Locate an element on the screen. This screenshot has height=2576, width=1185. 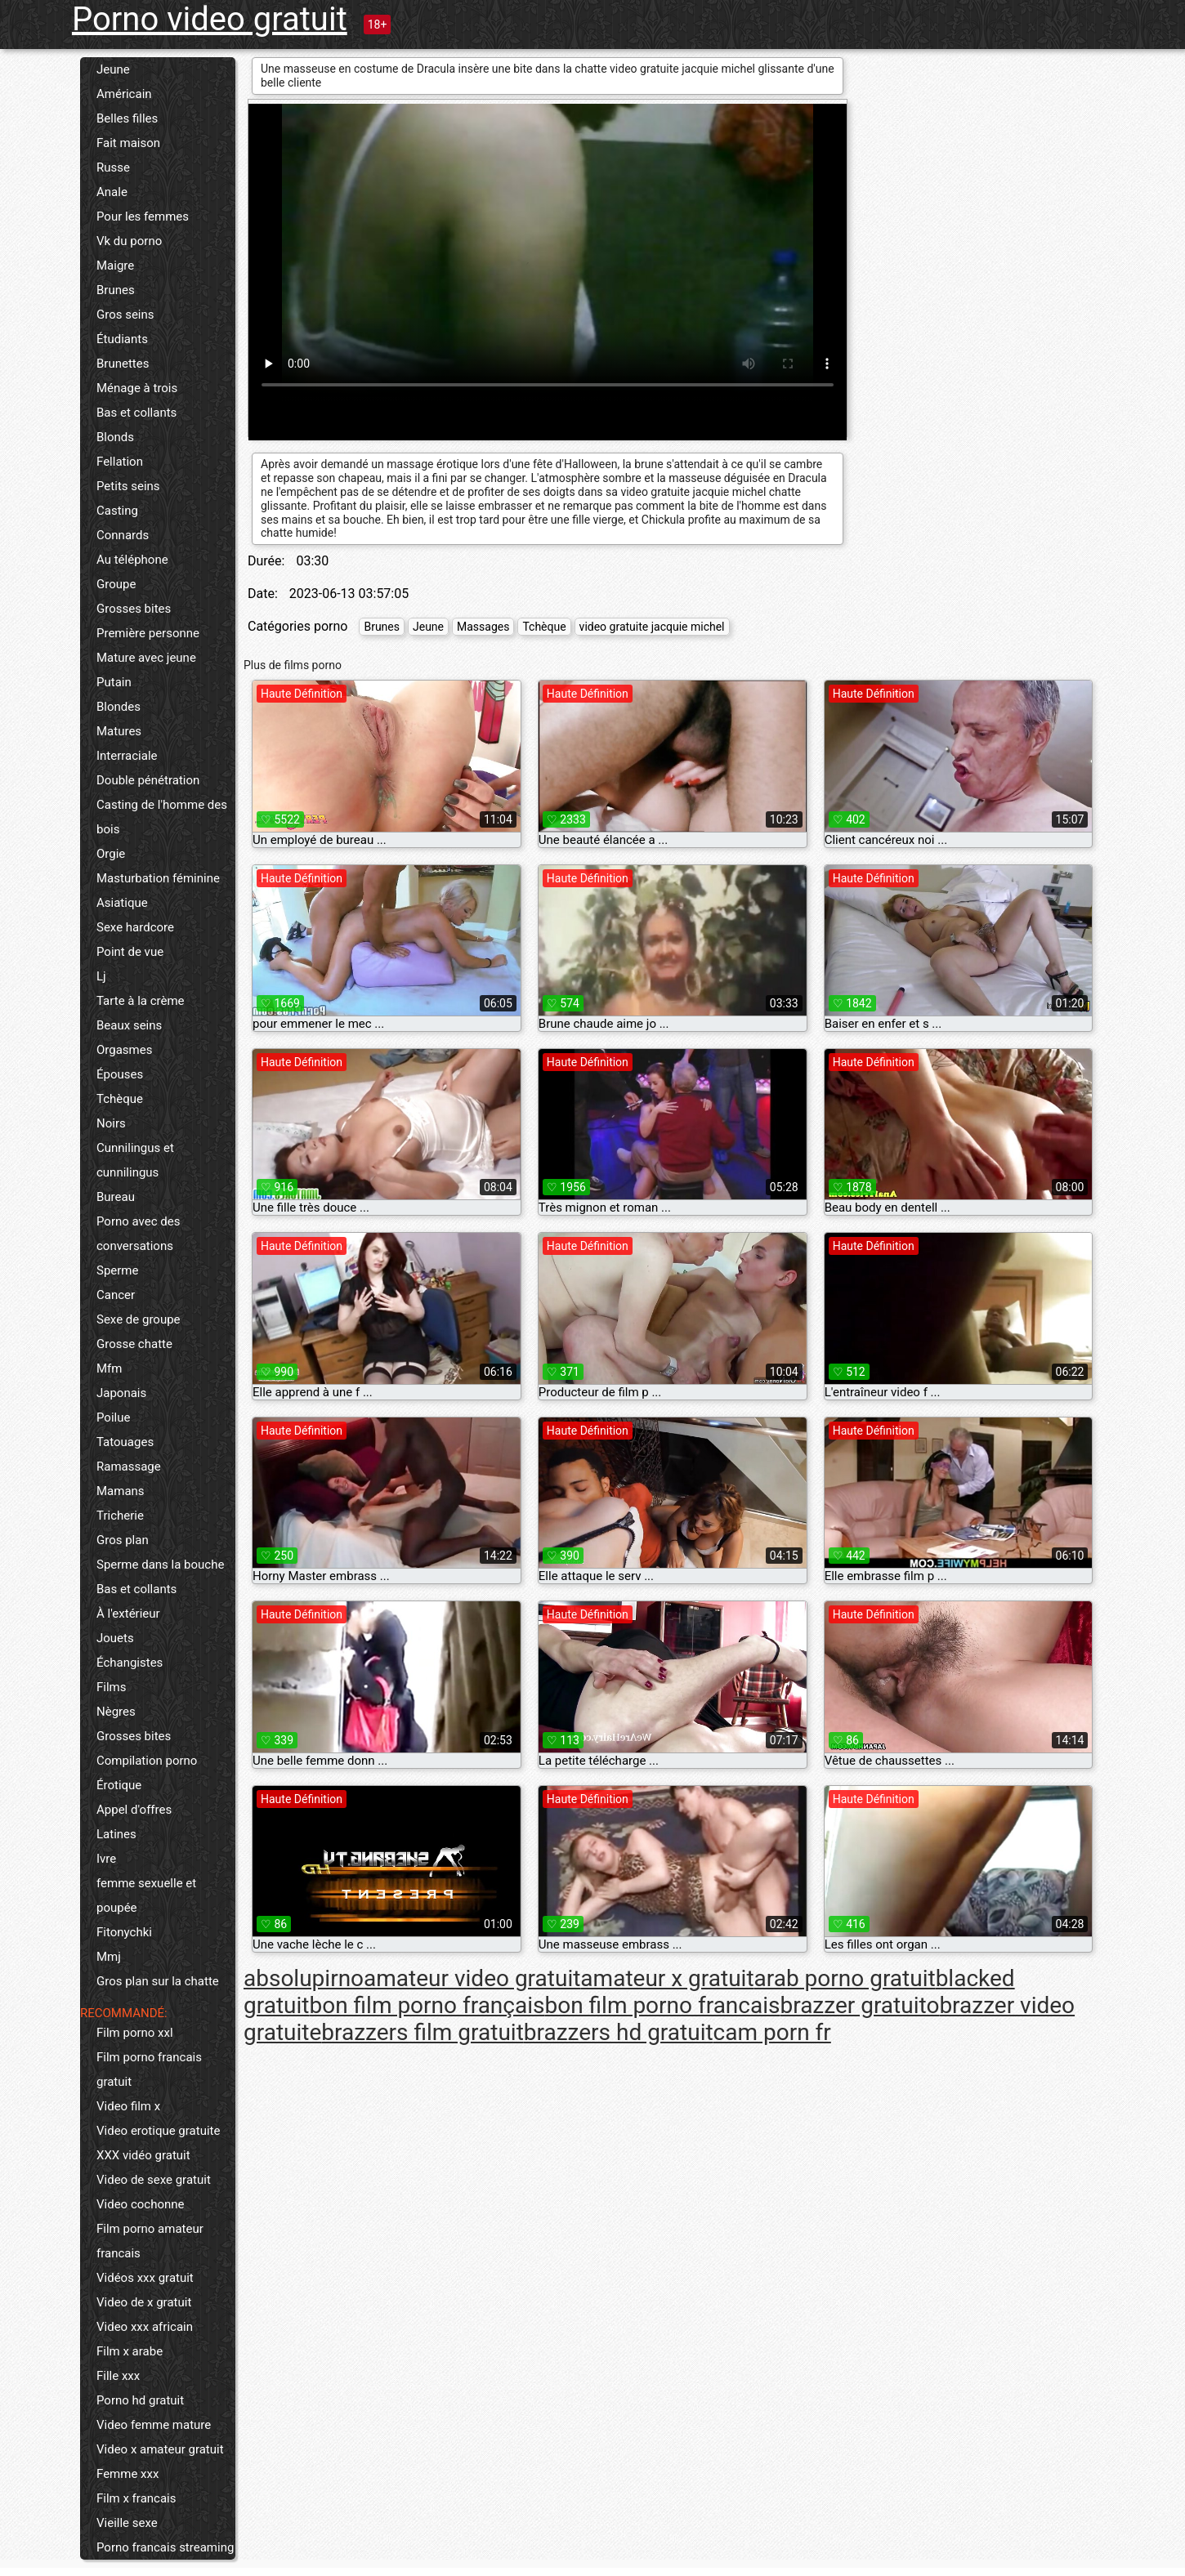
Tchèque is located at coordinates (119, 1099).